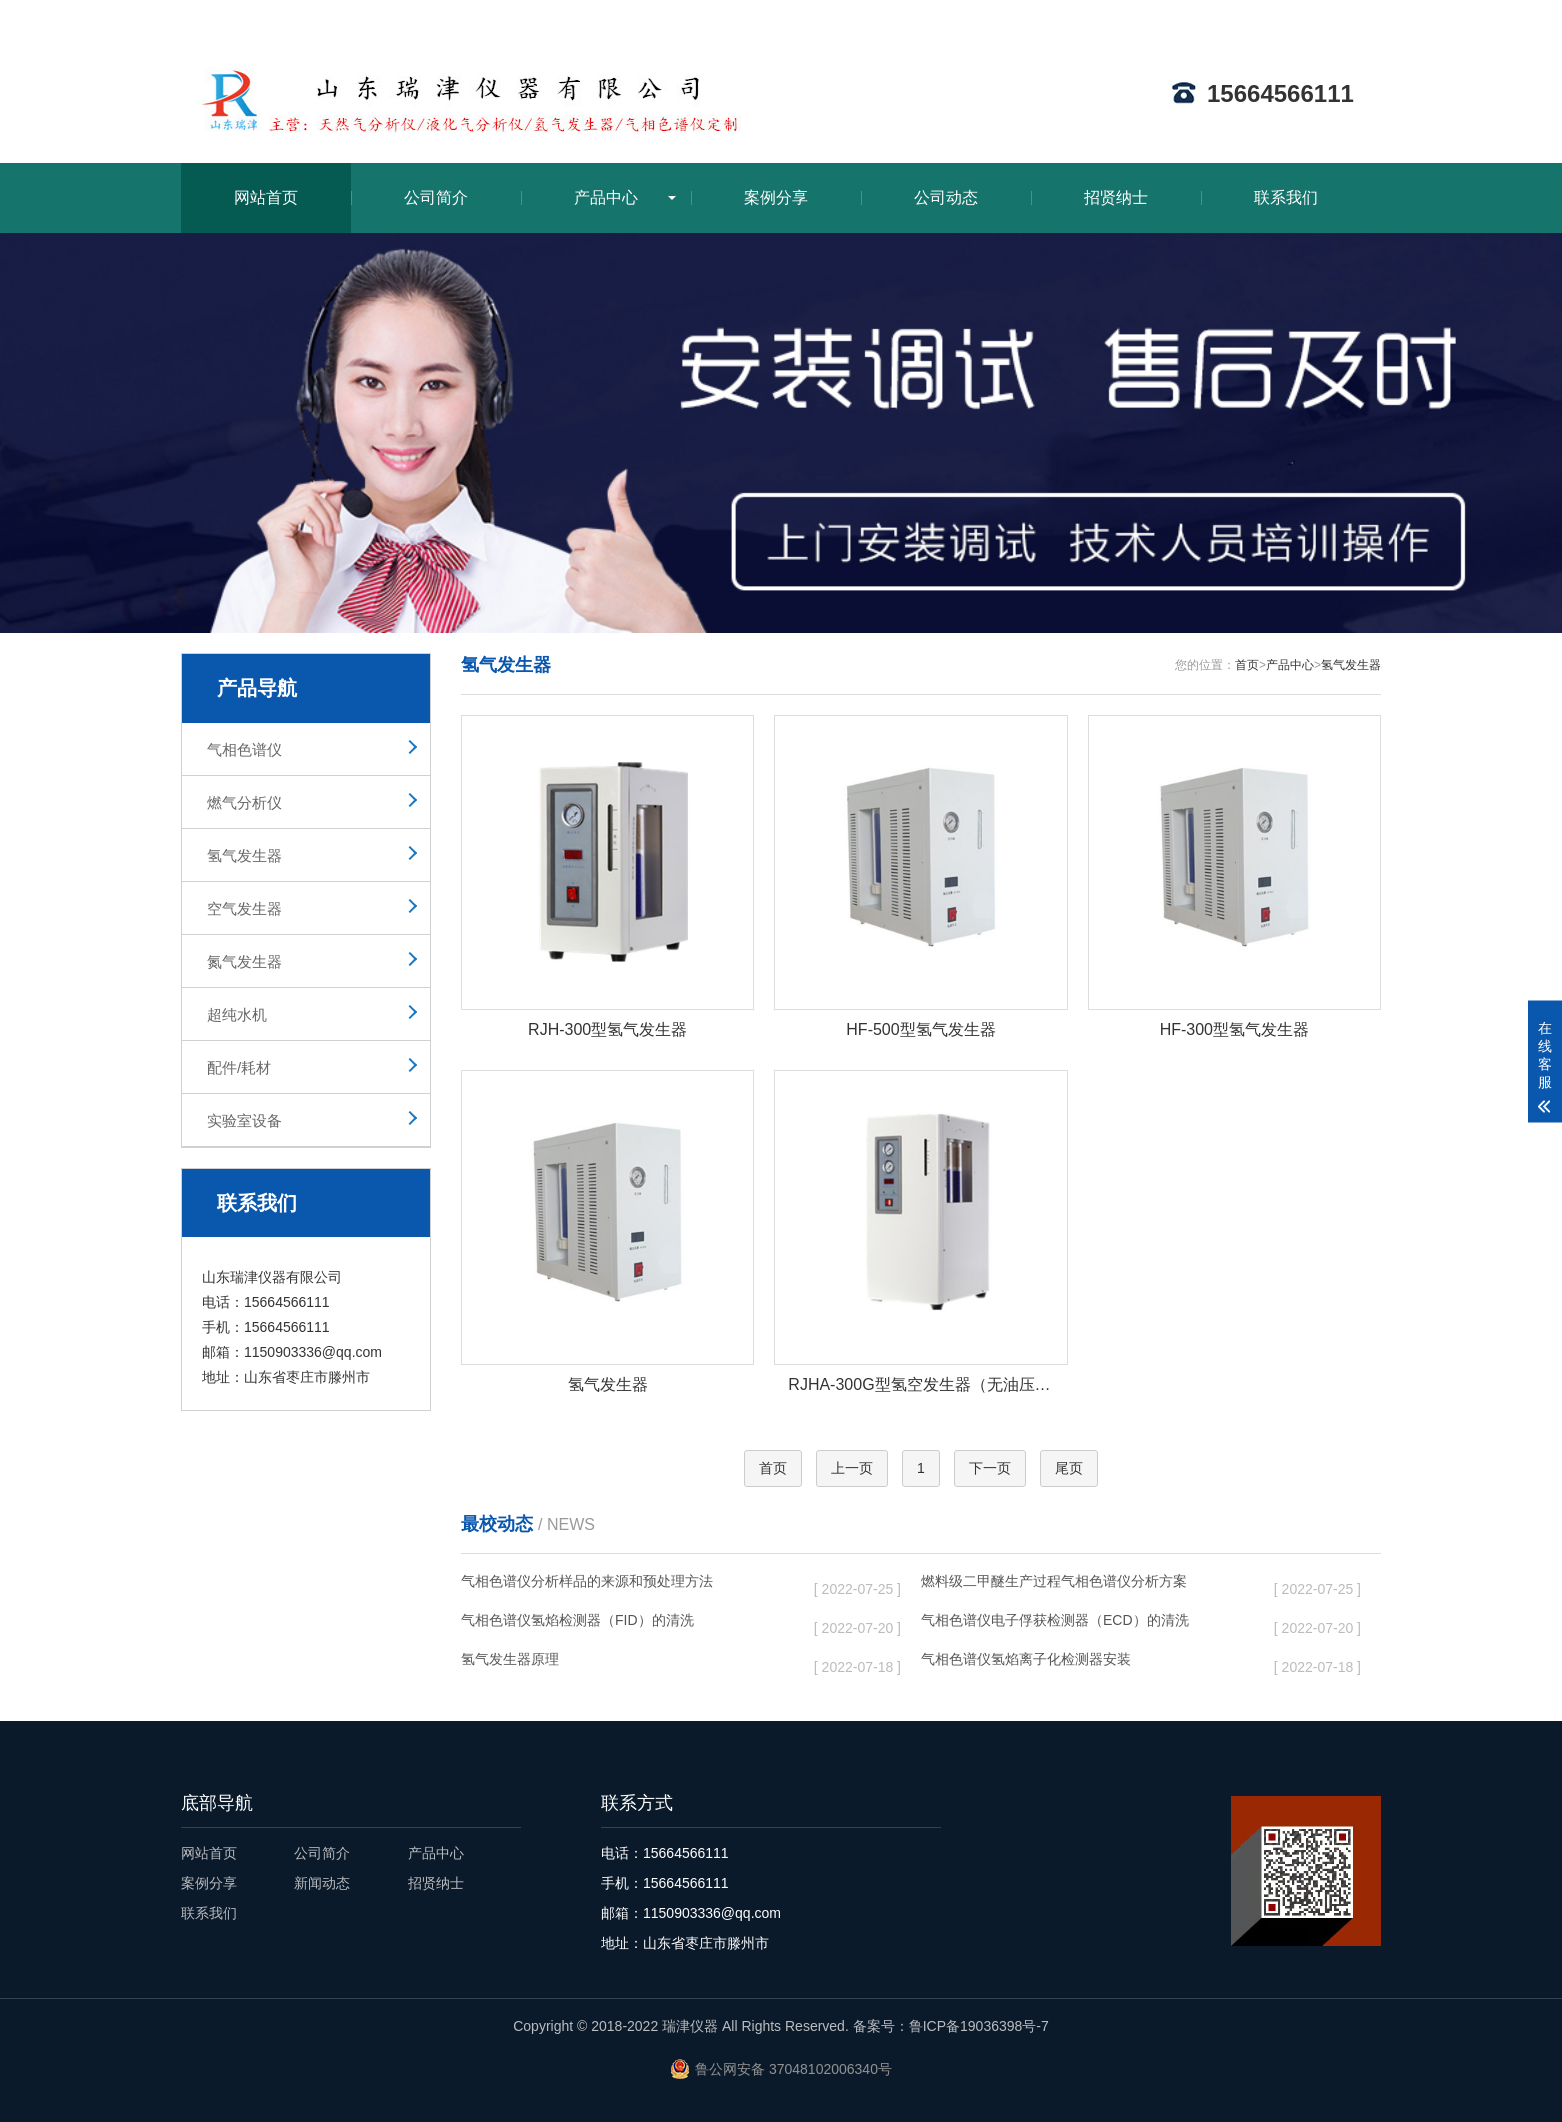 Image resolution: width=1562 pixels, height=2122 pixels. Describe the element at coordinates (852, 1468) in the screenshot. I see `上一页` at that location.